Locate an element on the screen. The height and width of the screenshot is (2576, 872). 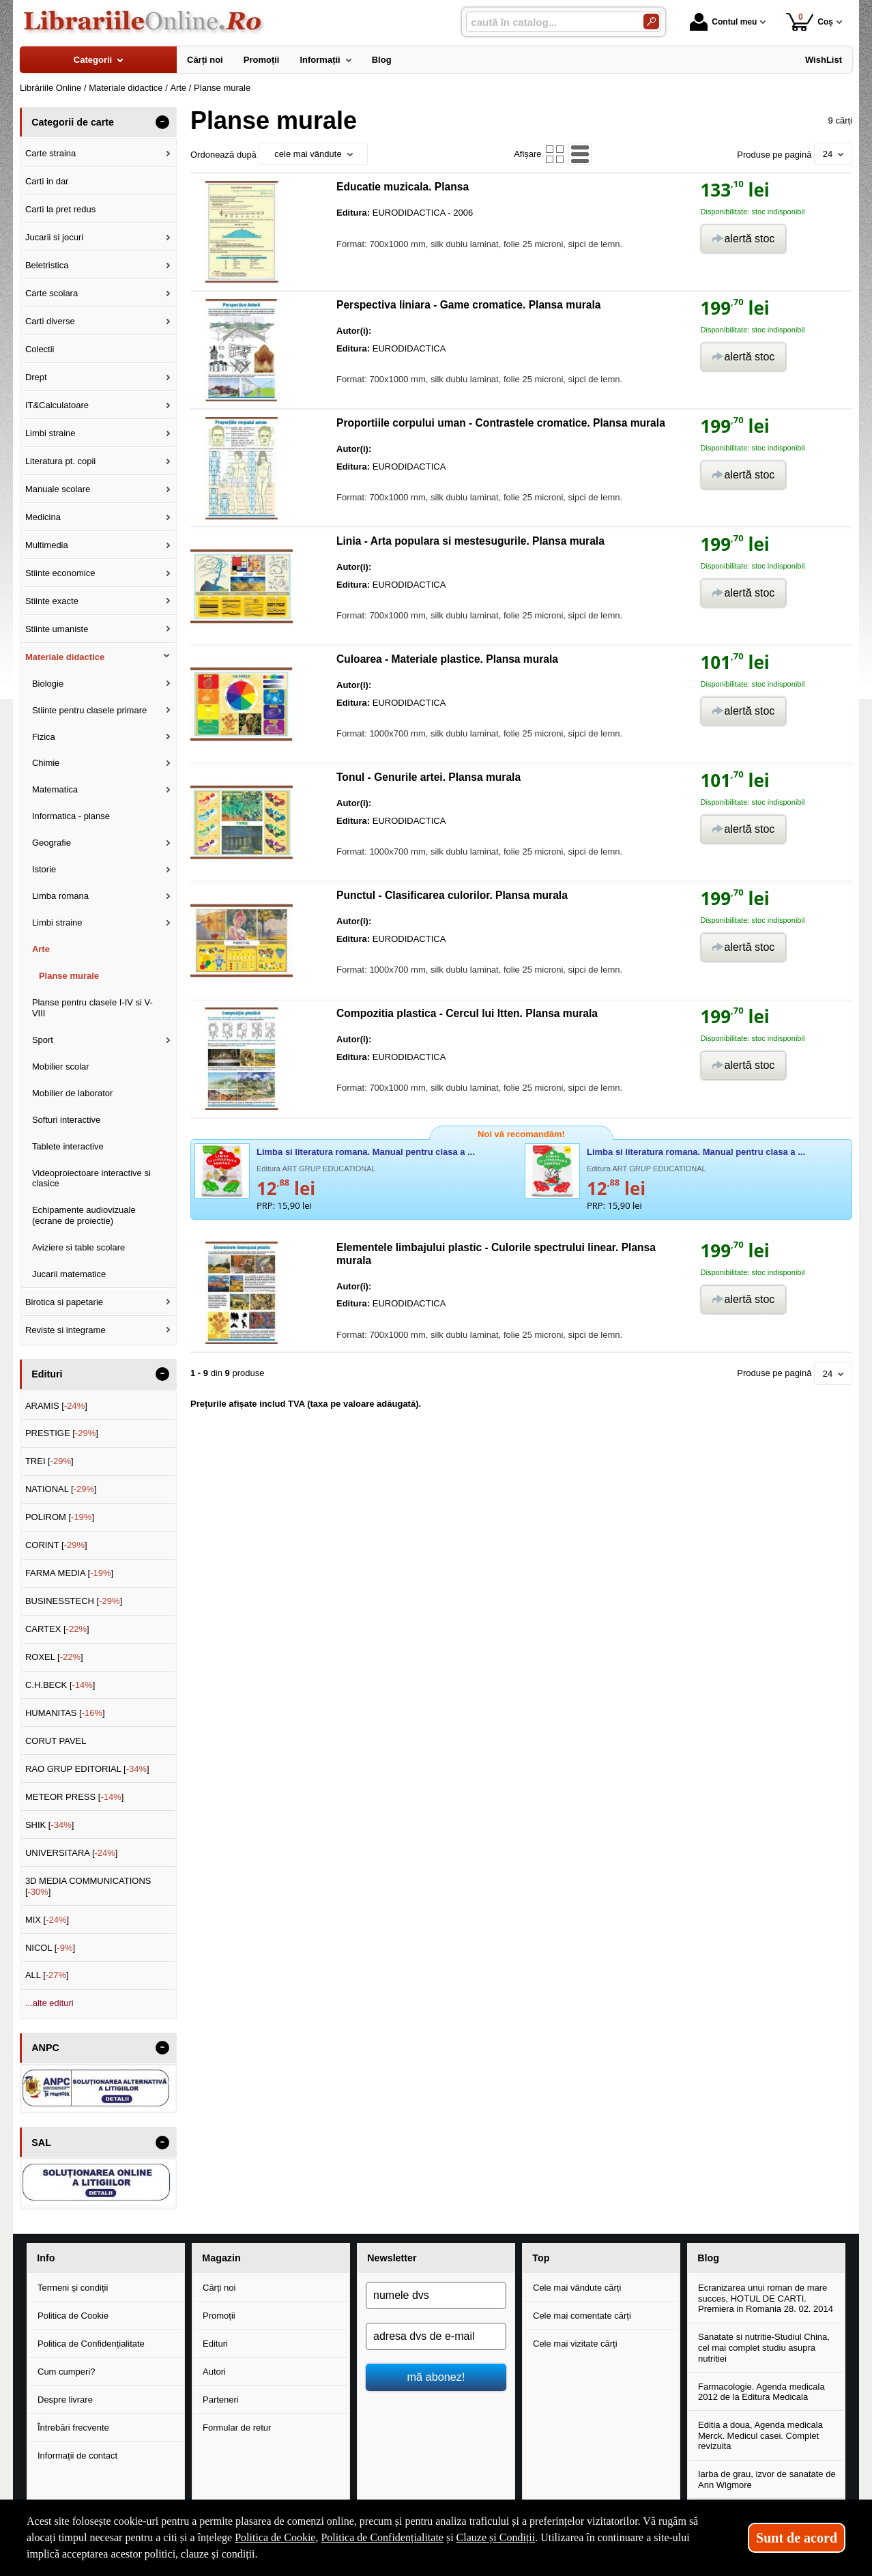
Literatura pt. copii is located at coordinates (60, 461).